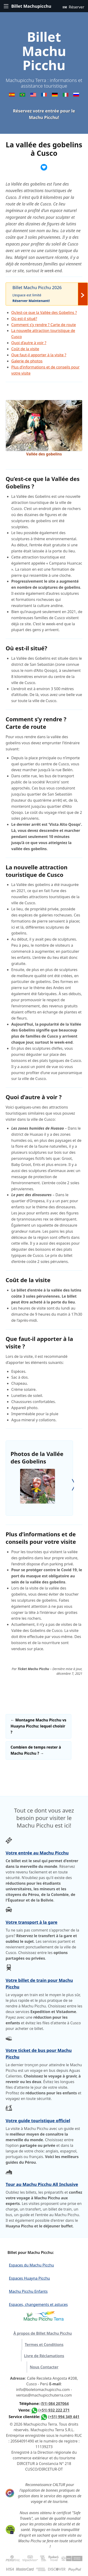 The image size is (88, 2576). I want to click on Qu’est-ce que la Vallée des Gobelins ?, so click(44, 312).